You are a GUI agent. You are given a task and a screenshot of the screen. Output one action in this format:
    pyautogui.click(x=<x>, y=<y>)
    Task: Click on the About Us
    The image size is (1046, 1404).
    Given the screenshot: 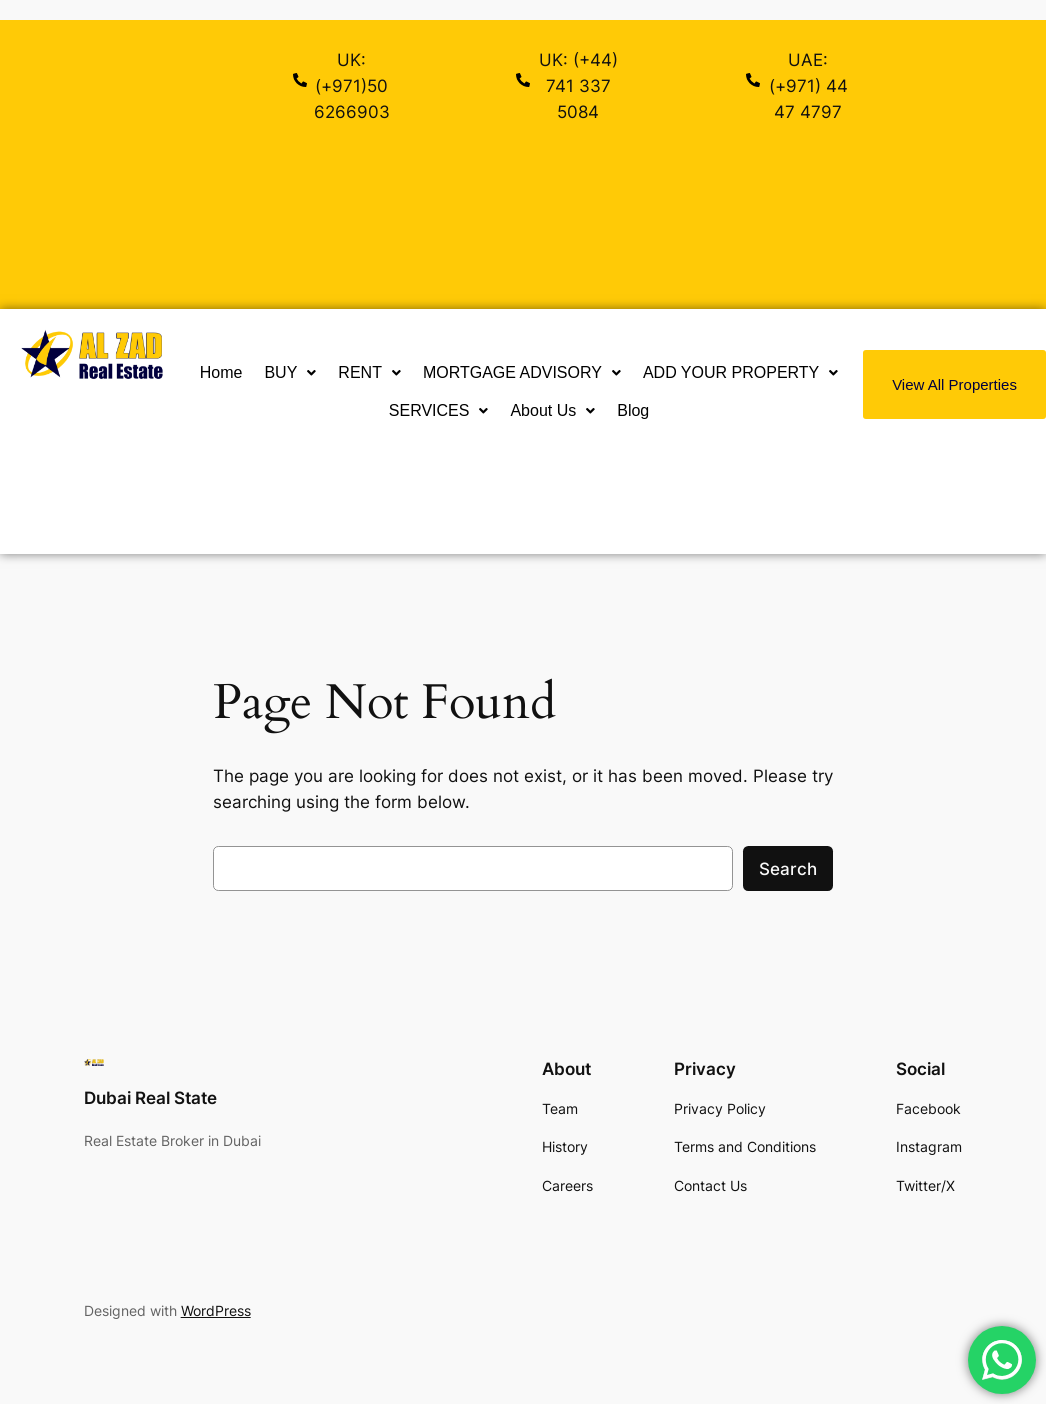 What is the action you would take?
    pyautogui.click(x=552, y=410)
    